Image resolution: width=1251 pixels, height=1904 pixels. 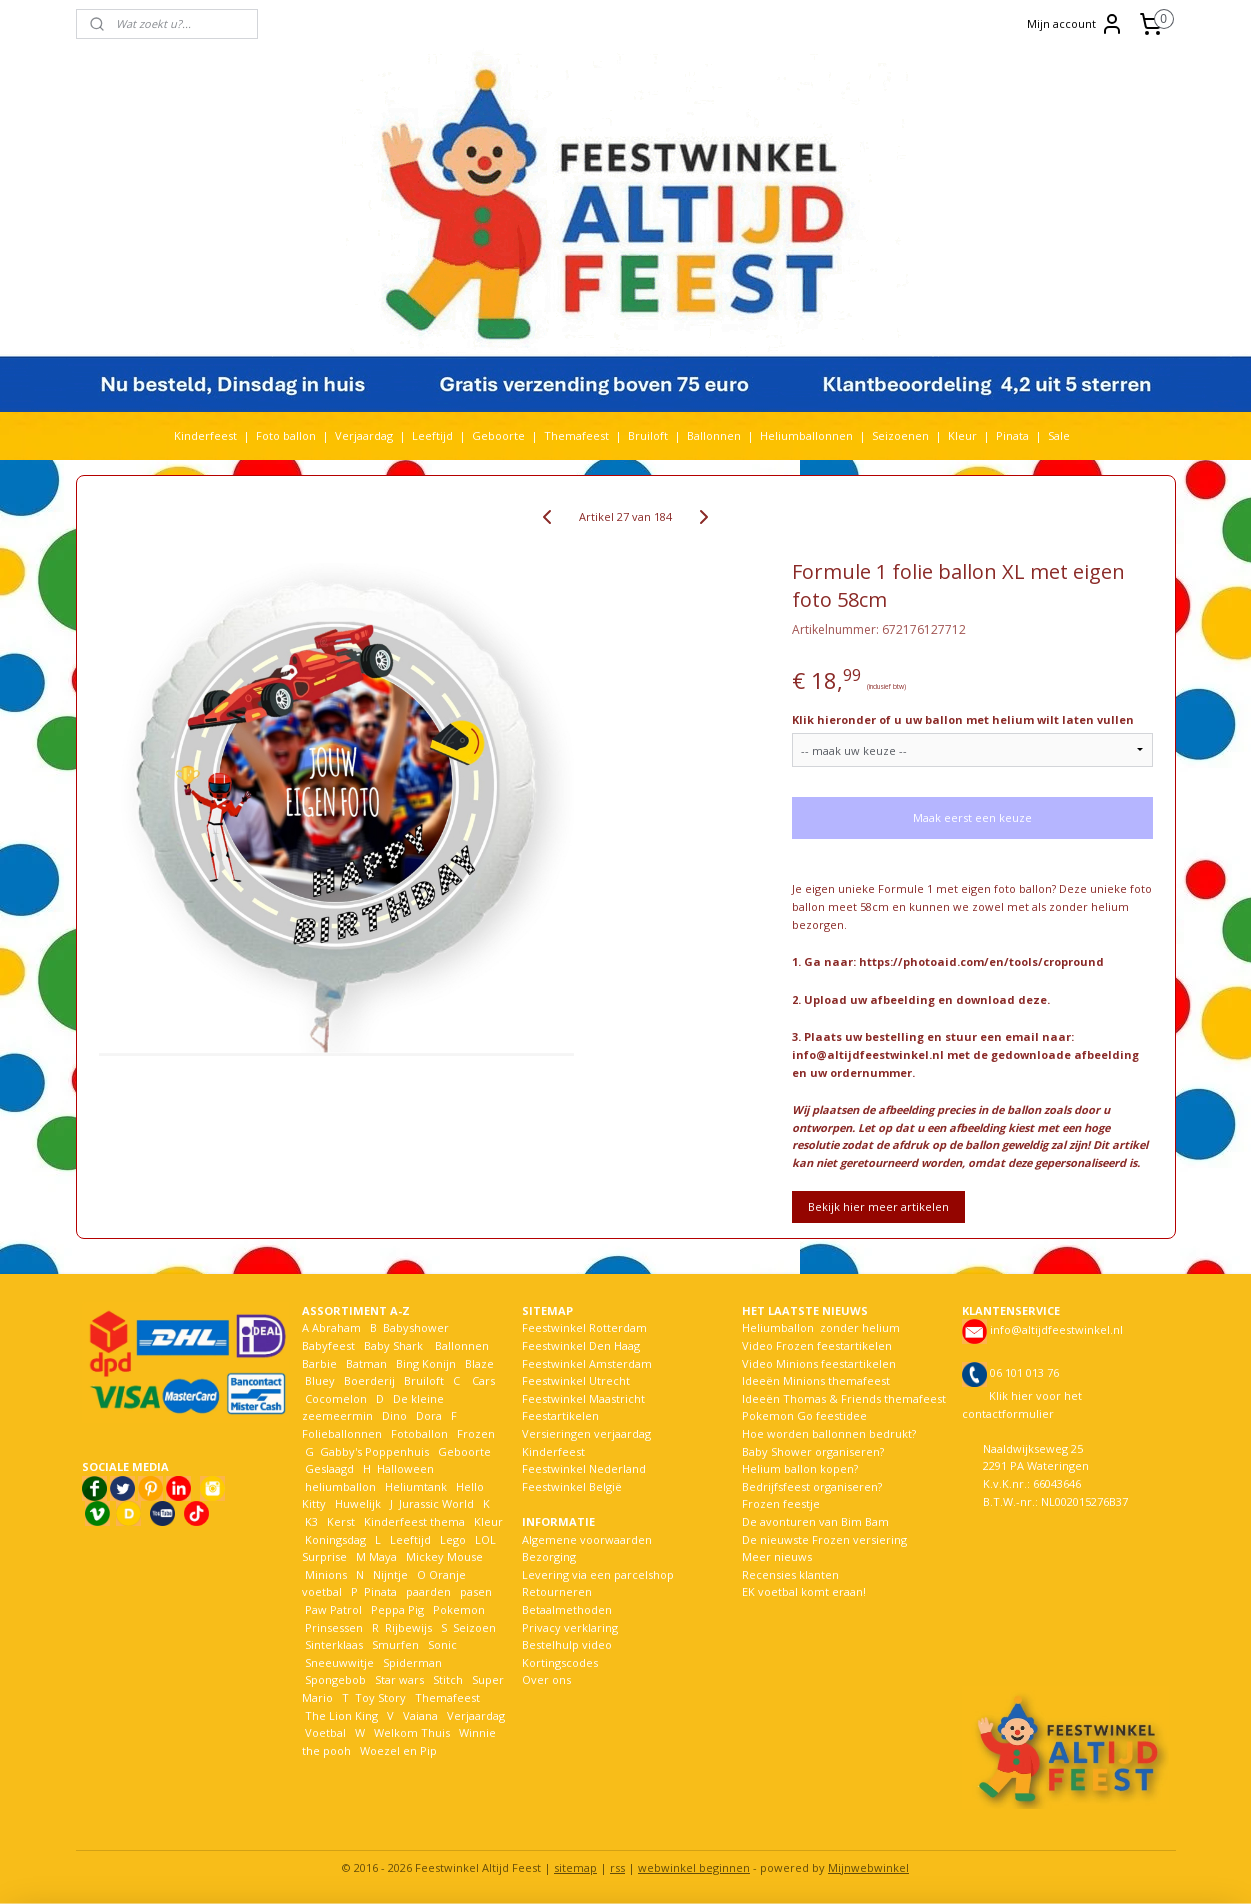 I want to click on Cars, so click(x=483, y=1380).